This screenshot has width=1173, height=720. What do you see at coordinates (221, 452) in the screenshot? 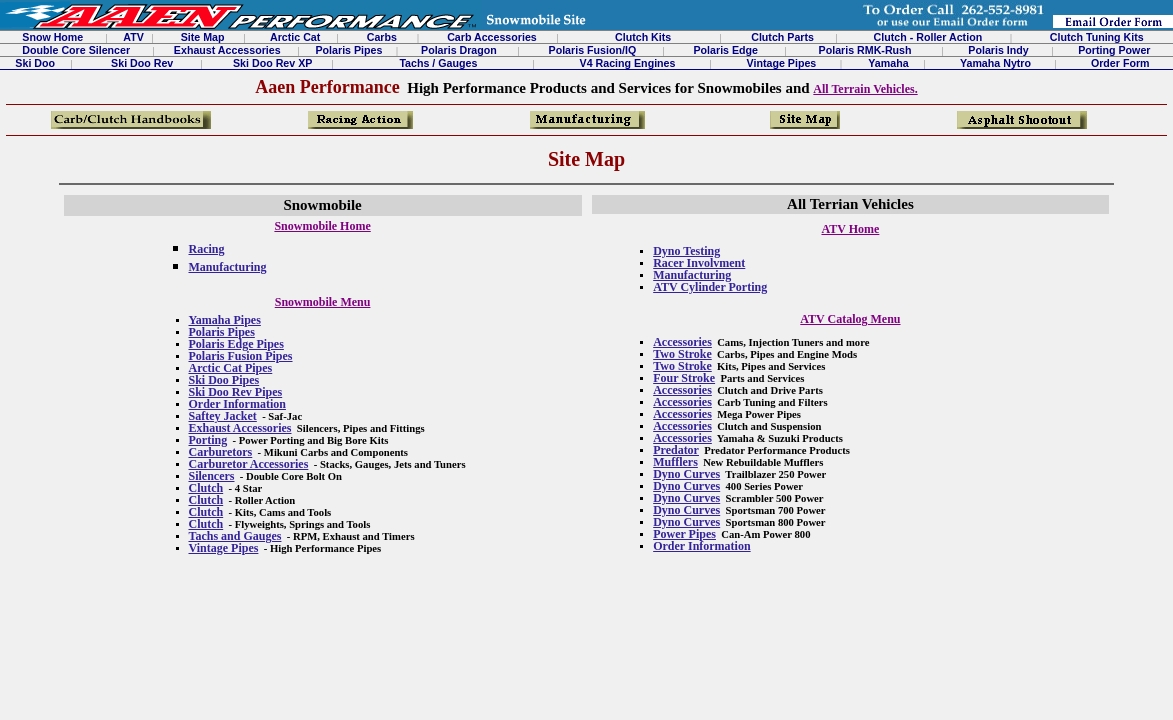
I see `Carburetors` at bounding box center [221, 452].